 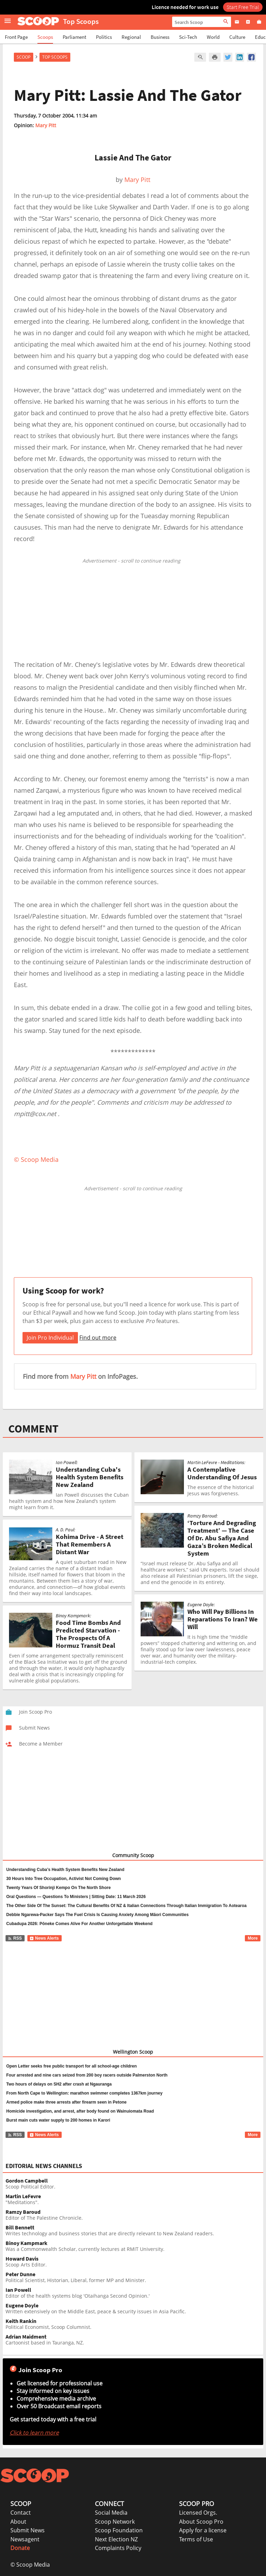 I want to click on RSS, so click(x=15, y=1938).